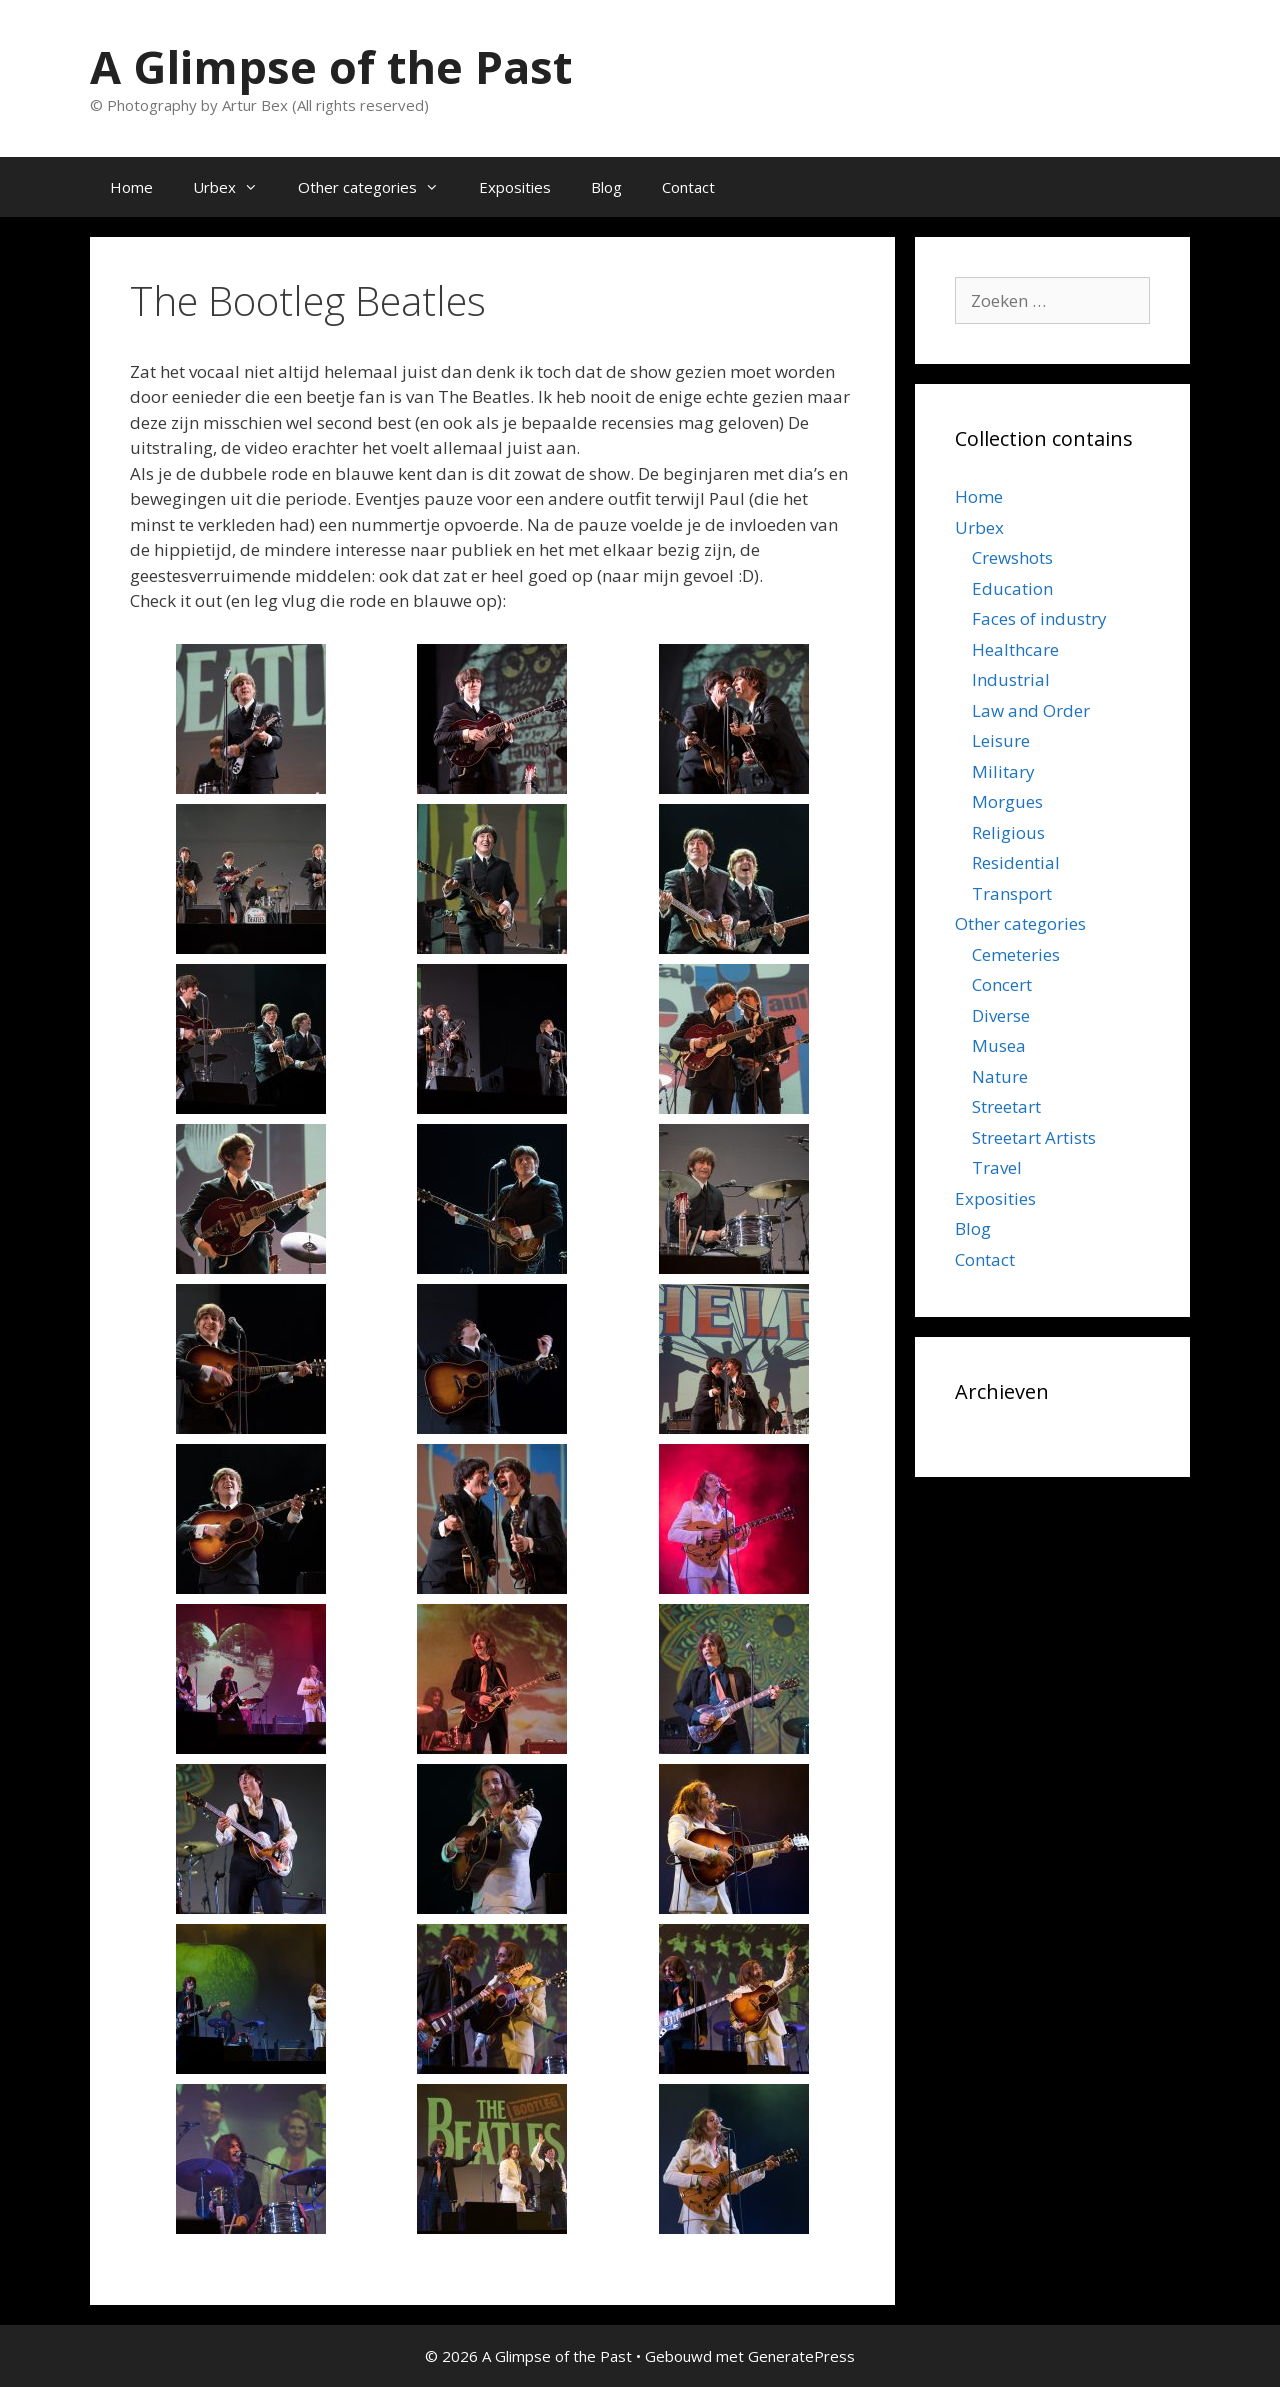 The height and width of the screenshot is (2387, 1280). What do you see at coordinates (1012, 588) in the screenshot?
I see `Education` at bounding box center [1012, 588].